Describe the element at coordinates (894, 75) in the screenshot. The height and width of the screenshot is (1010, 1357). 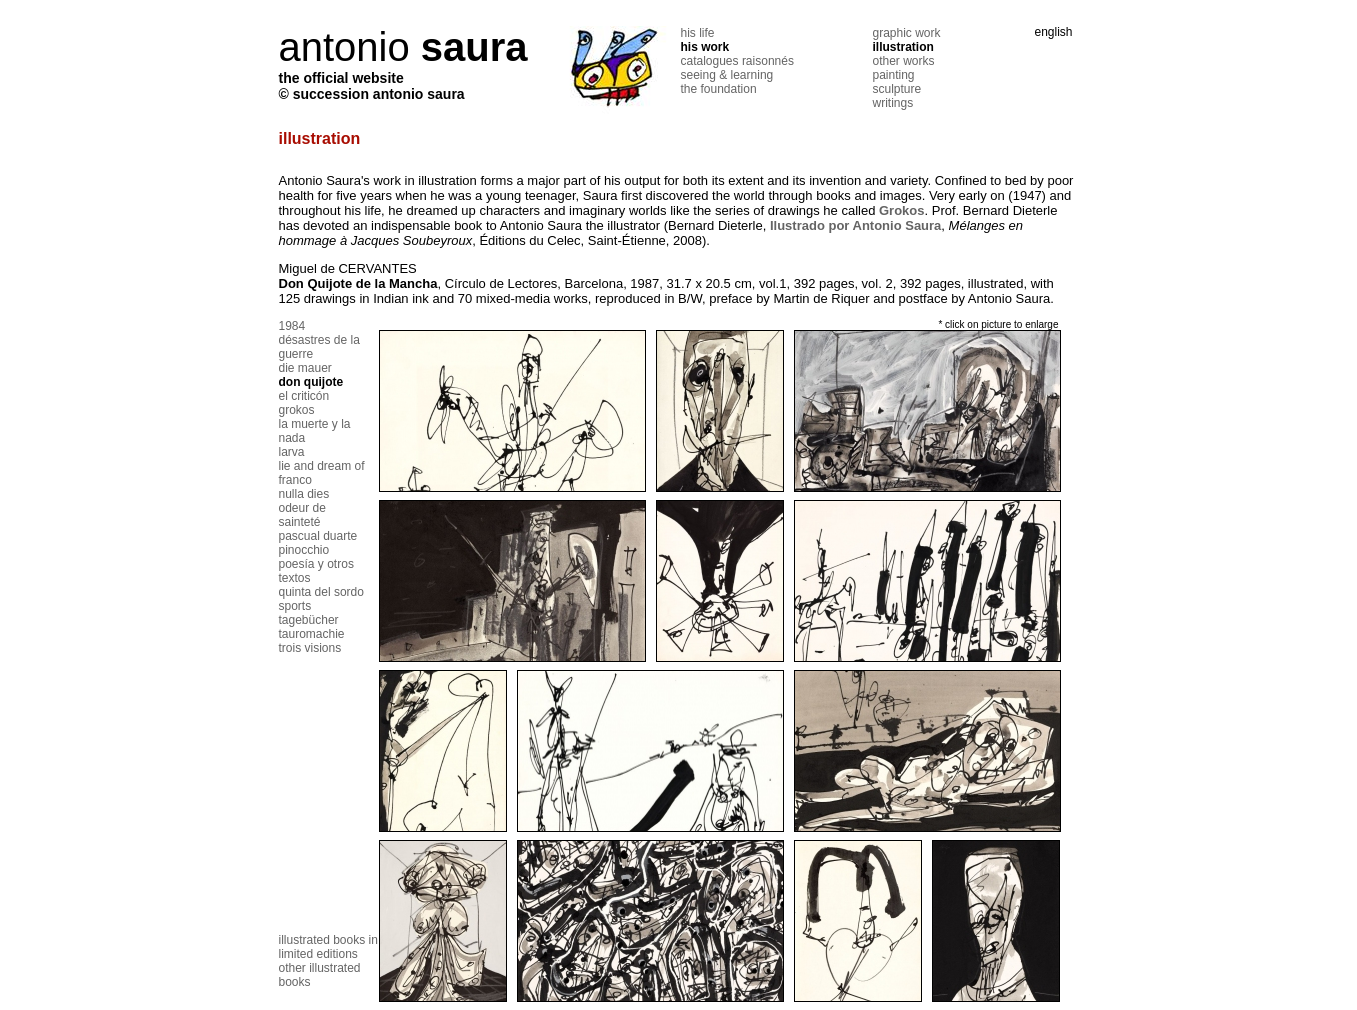
I see `painting` at that location.